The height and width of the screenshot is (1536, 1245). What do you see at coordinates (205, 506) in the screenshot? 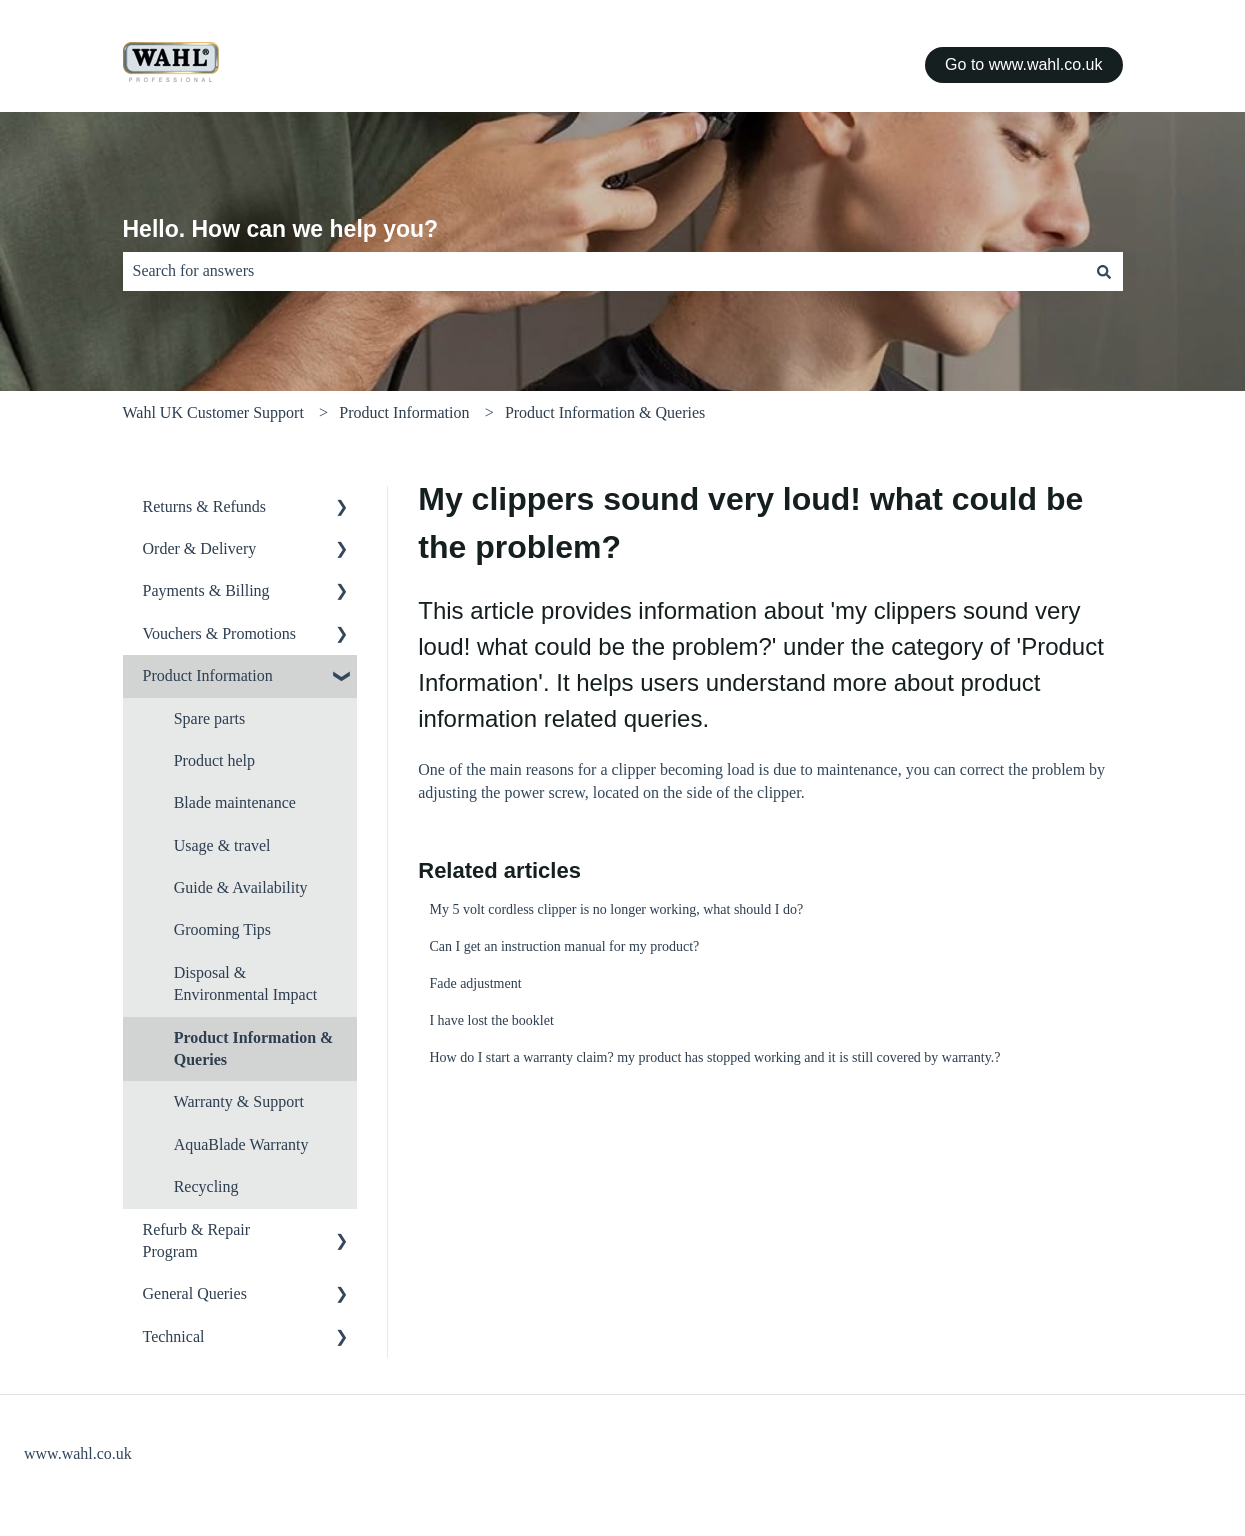
I see `Returns & Refunds [menuitem]` at bounding box center [205, 506].